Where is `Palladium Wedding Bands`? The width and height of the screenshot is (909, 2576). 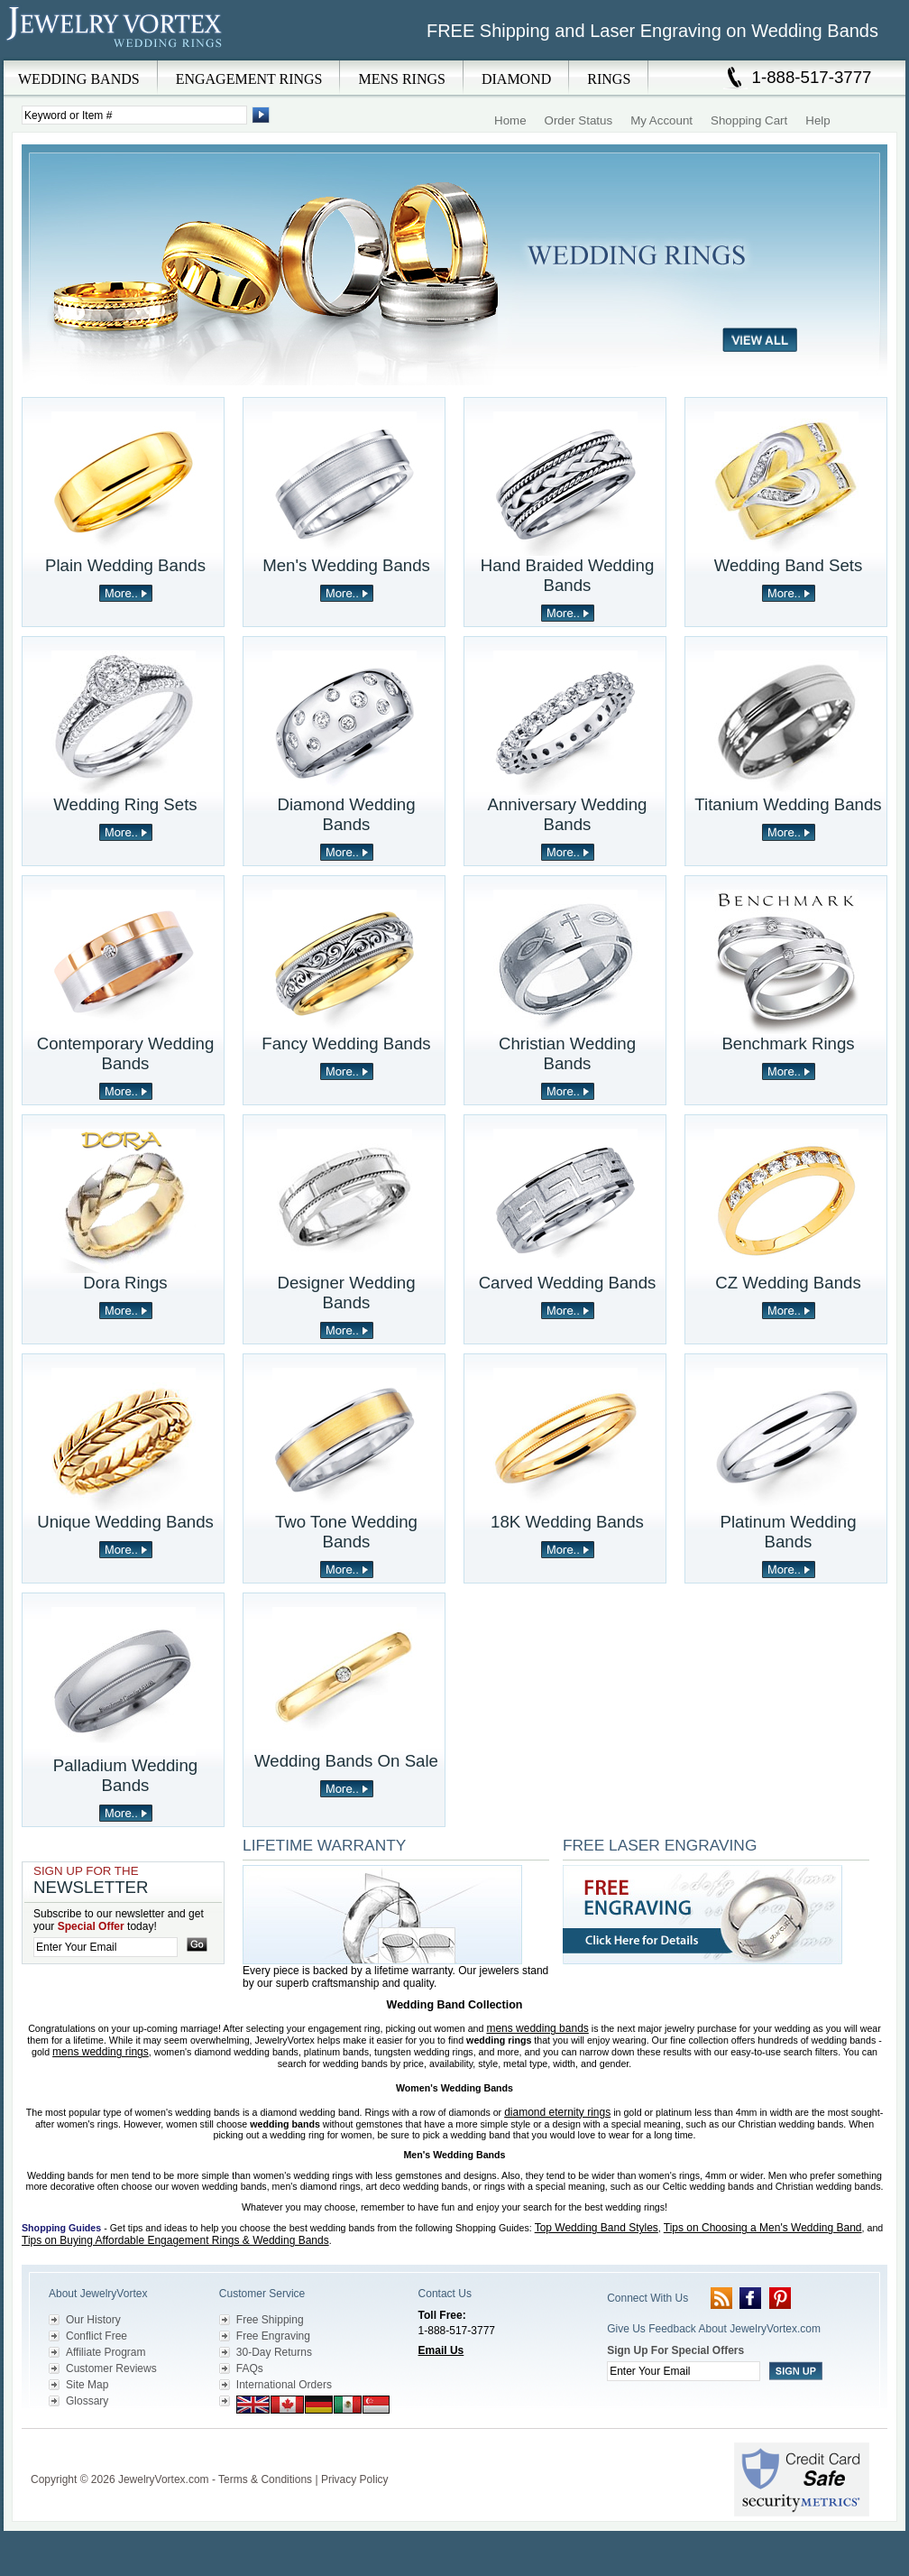
Palladium Wedding Bands is located at coordinates (125, 1775).